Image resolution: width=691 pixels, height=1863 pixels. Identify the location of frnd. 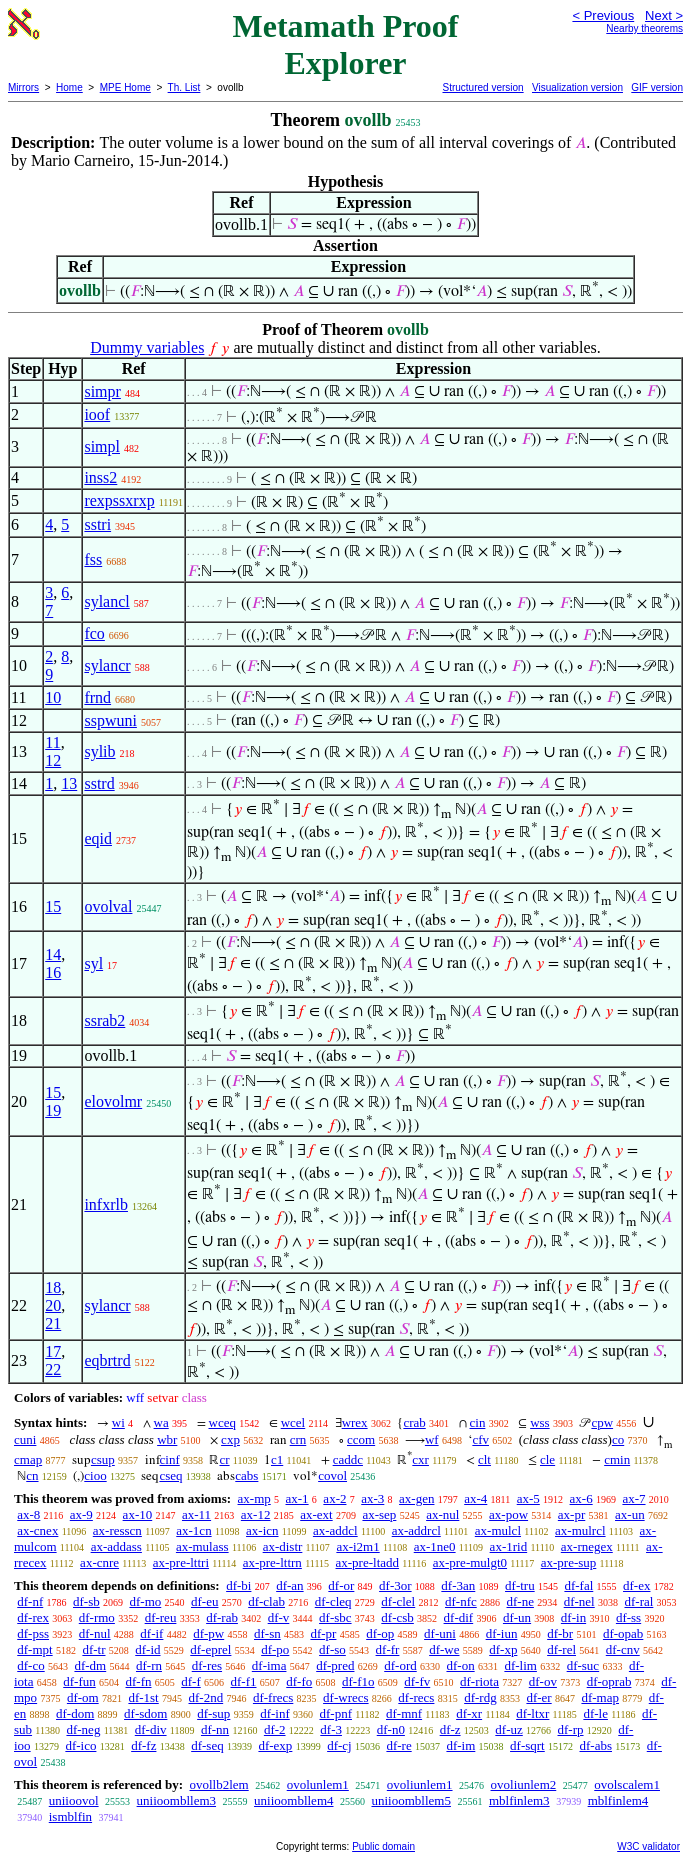
(97, 697).